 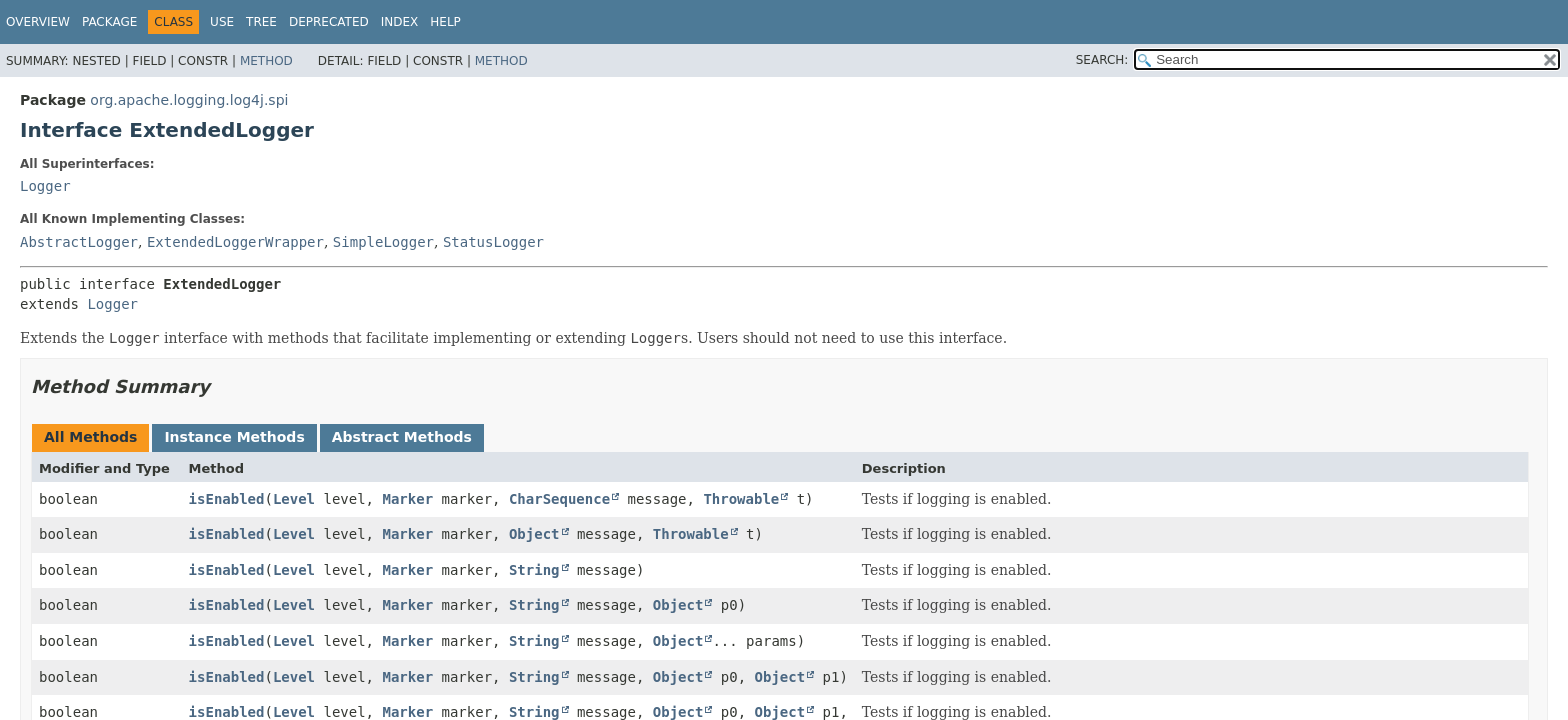 I want to click on SEARCH:, so click(x=1102, y=60).